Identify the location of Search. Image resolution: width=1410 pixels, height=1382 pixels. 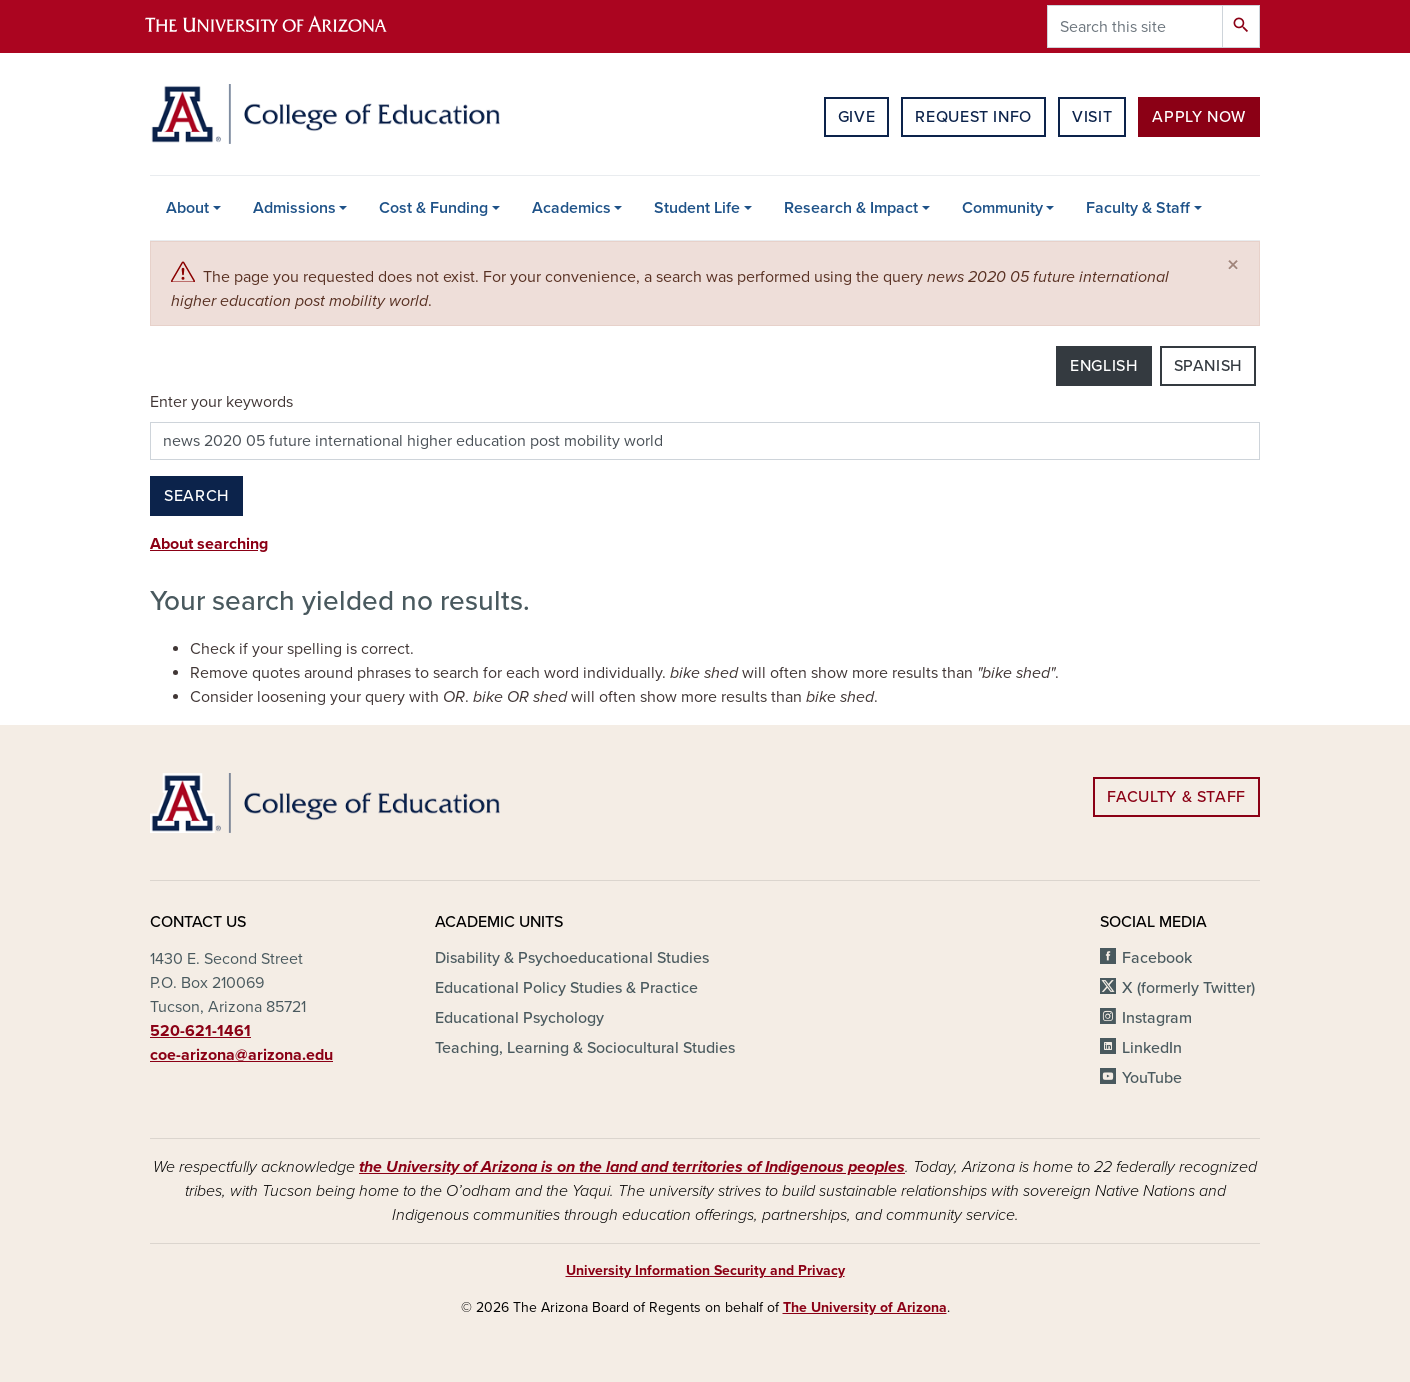
(196, 496).